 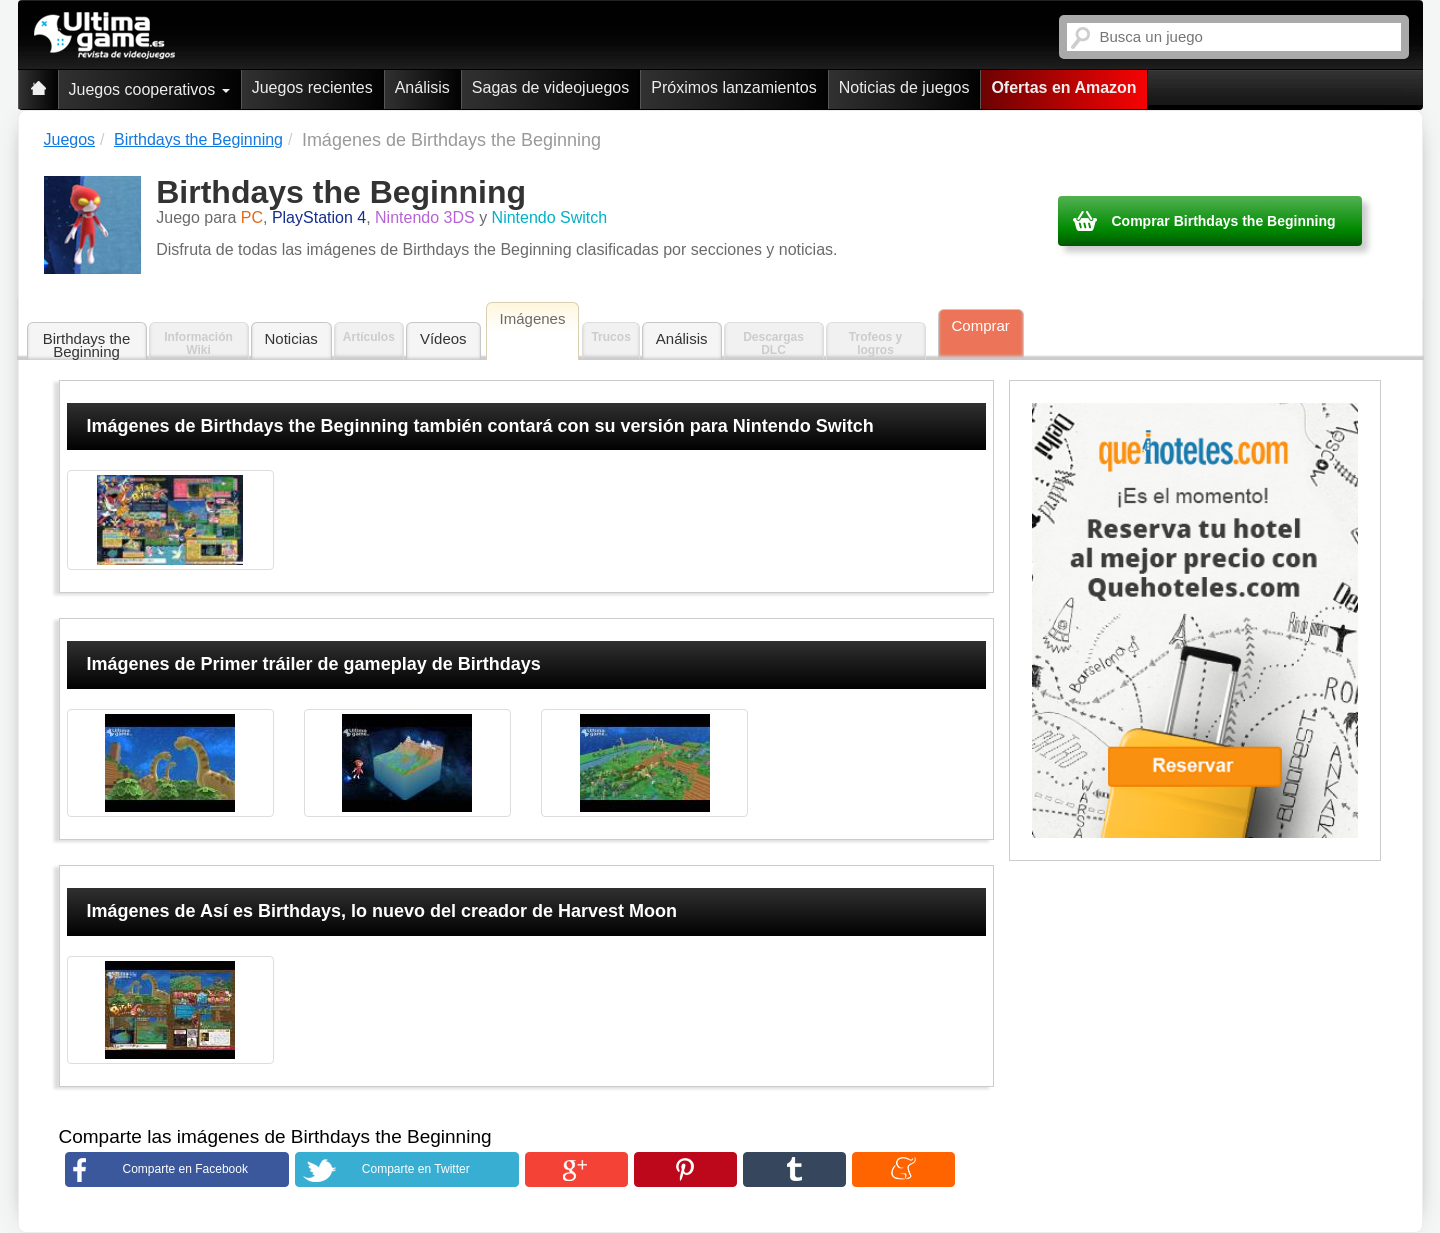 I want to click on Sagas de videojuegos, so click(x=550, y=87).